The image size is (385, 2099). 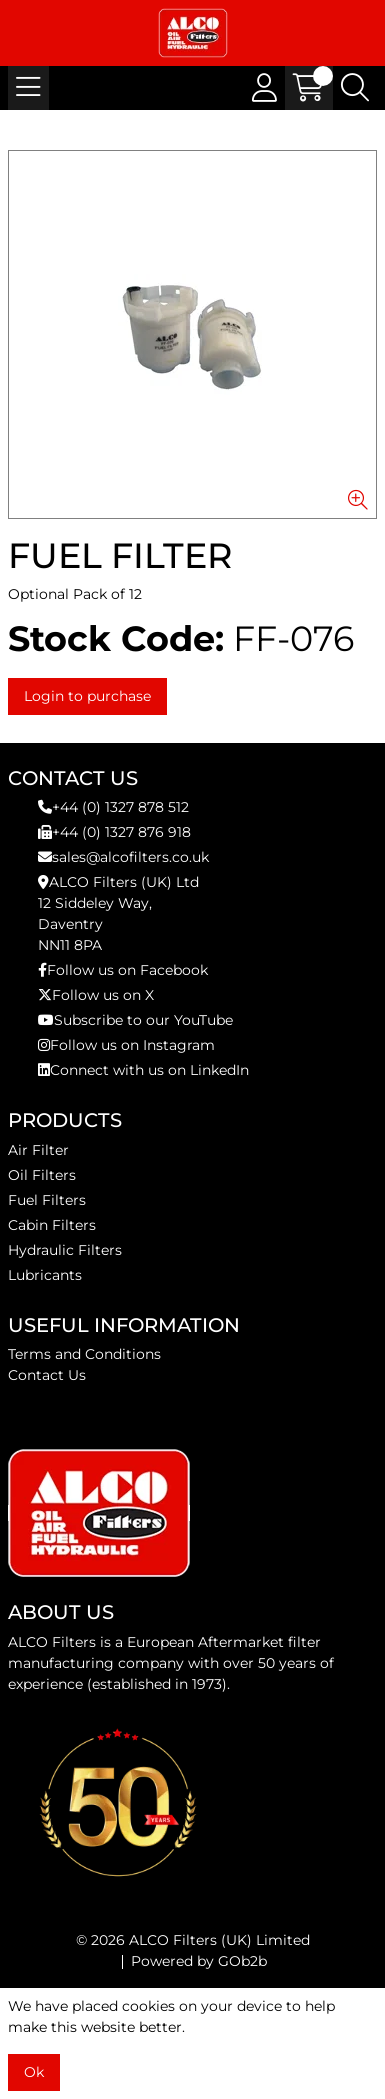 What do you see at coordinates (52, 1225) in the screenshot?
I see `Cabin Filters` at bounding box center [52, 1225].